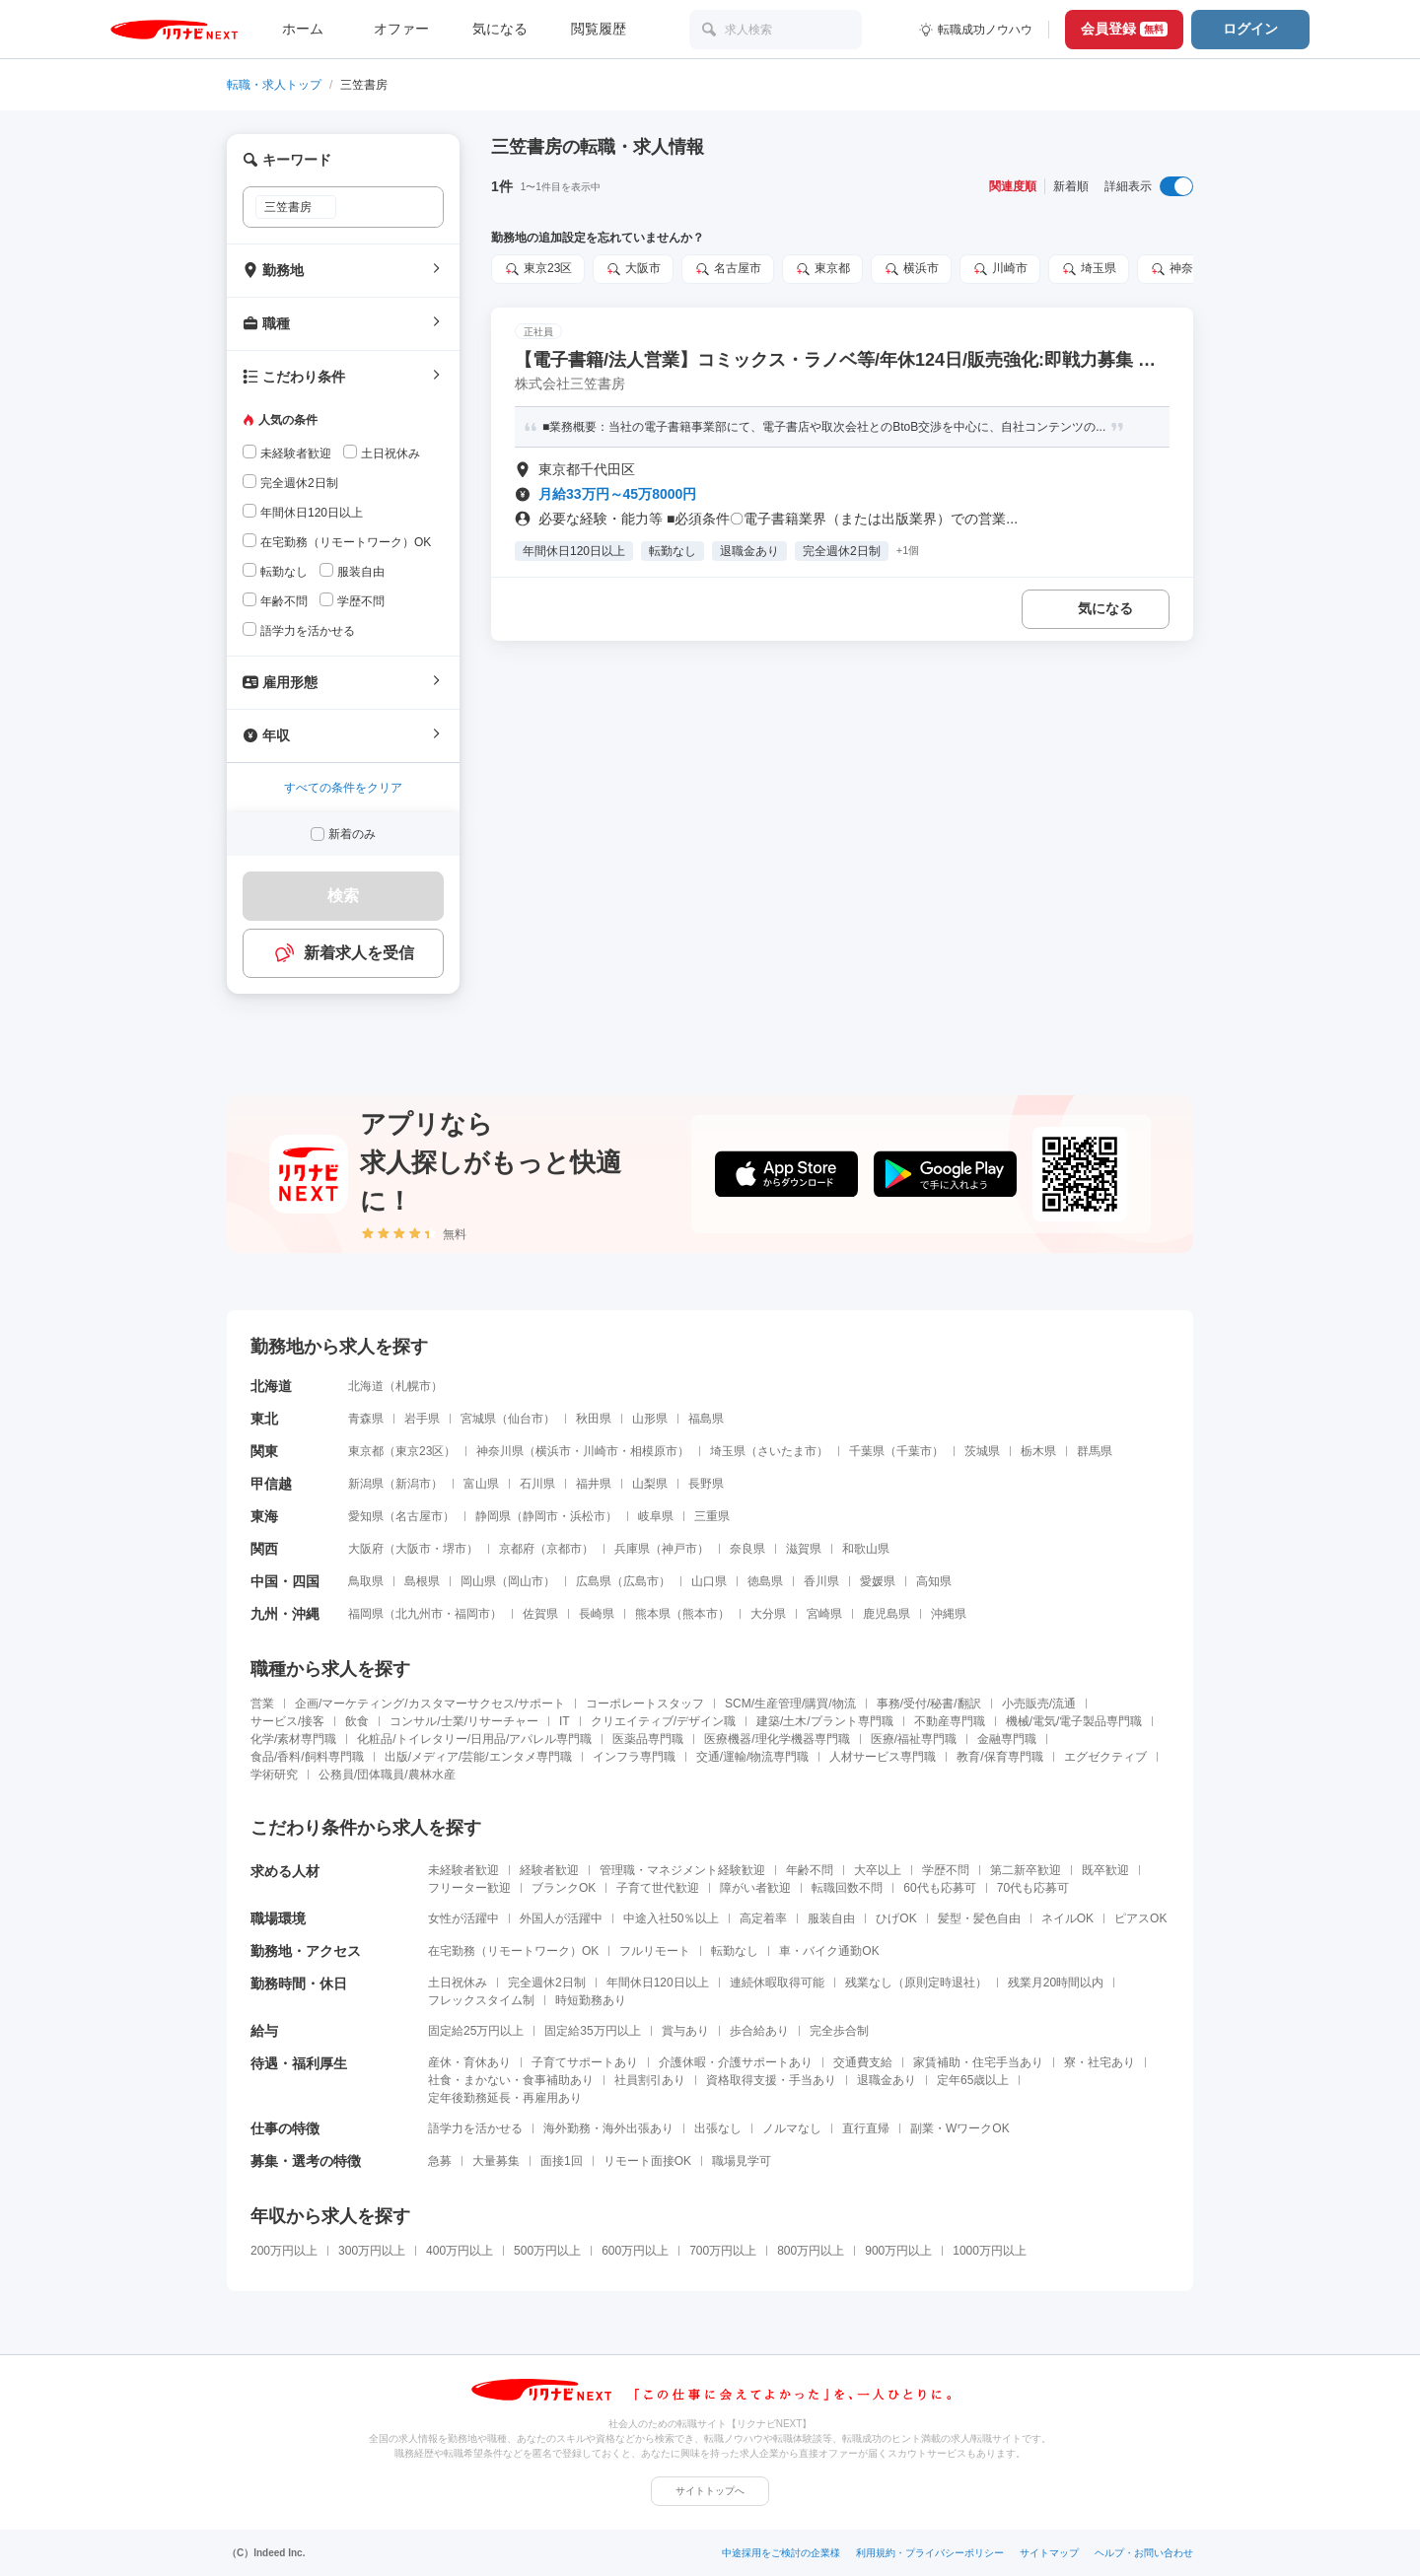 This screenshot has width=1420, height=2576. What do you see at coordinates (463, 1870) in the screenshot?
I see `未経験者歓迎` at bounding box center [463, 1870].